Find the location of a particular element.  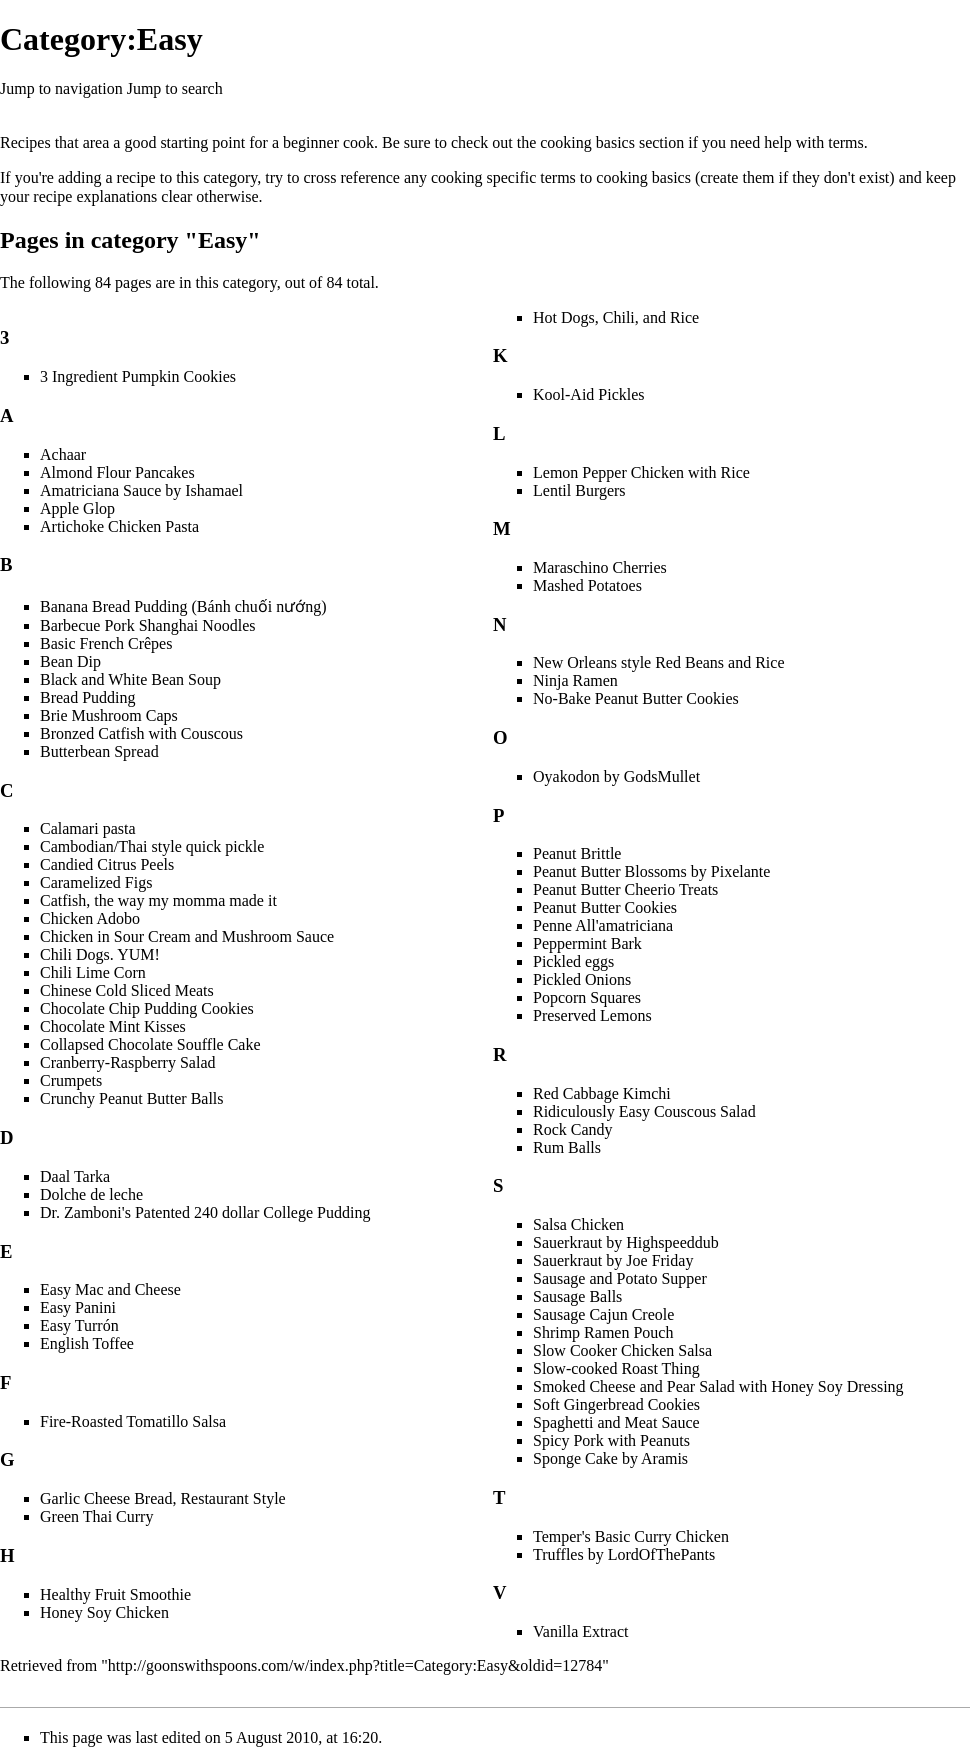

Chinese Cold Sliced Meats is located at coordinates (127, 990).